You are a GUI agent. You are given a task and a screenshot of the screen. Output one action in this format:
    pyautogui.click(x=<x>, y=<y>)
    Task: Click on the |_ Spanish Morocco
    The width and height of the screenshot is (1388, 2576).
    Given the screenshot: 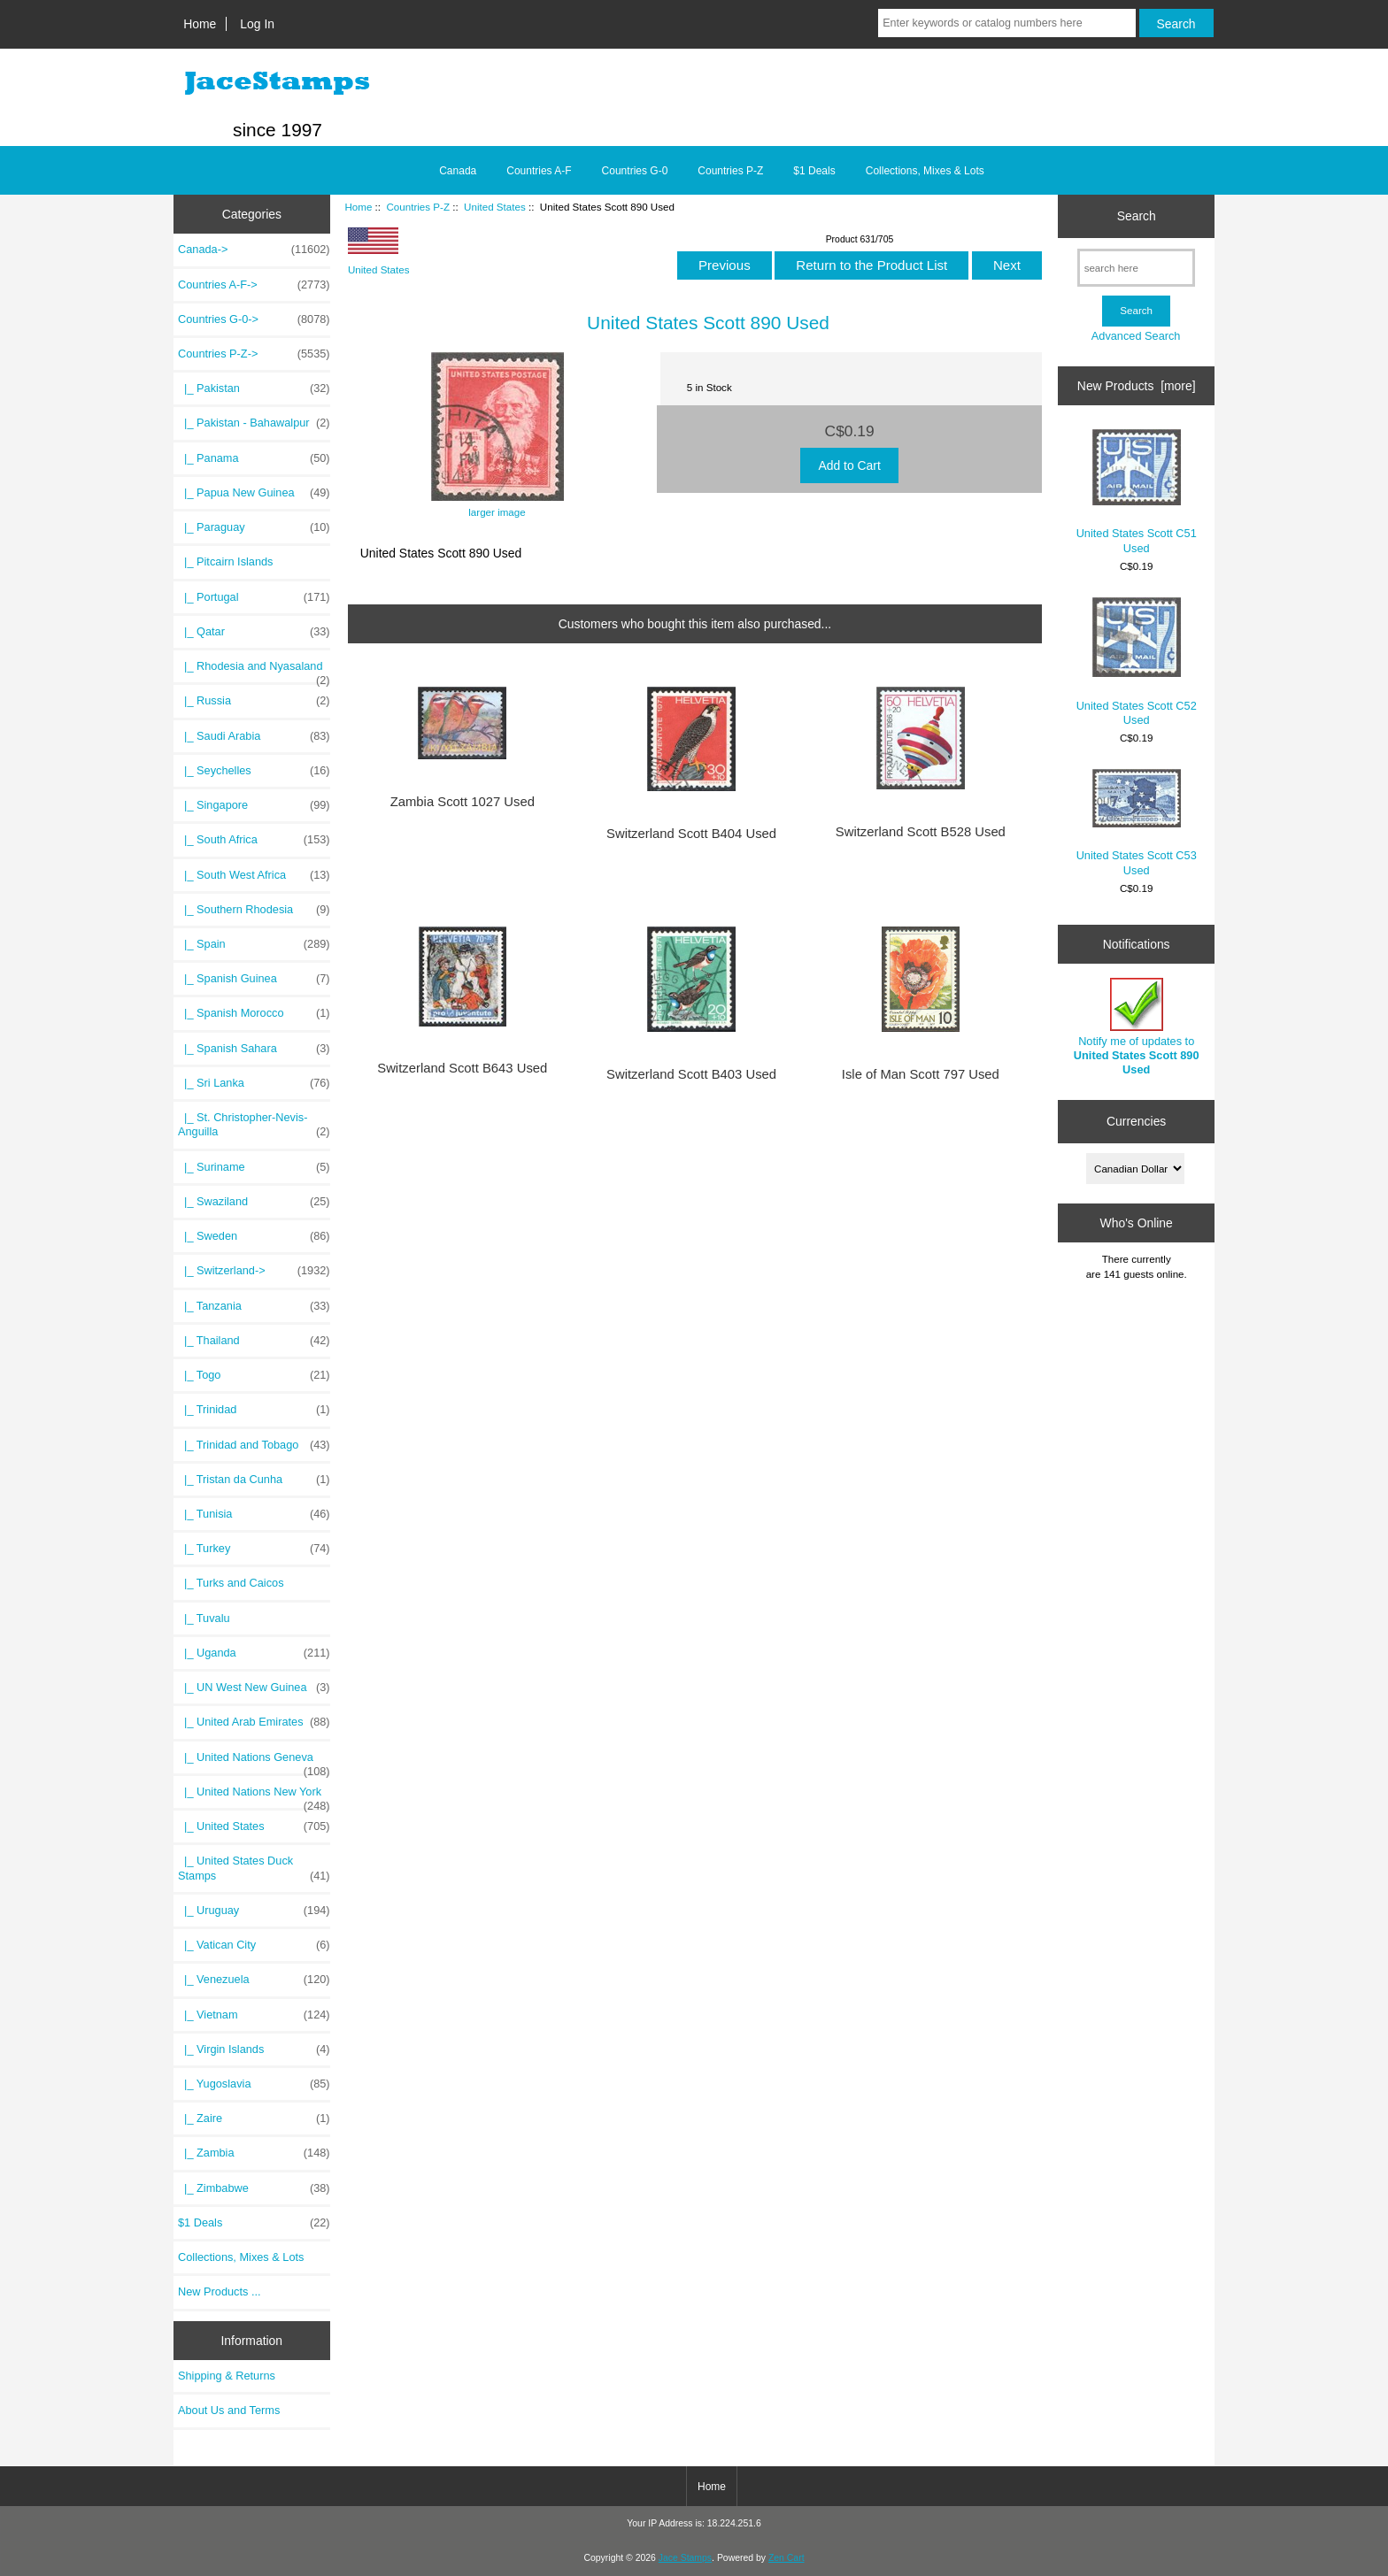 What is the action you would take?
    pyautogui.click(x=254, y=1013)
    